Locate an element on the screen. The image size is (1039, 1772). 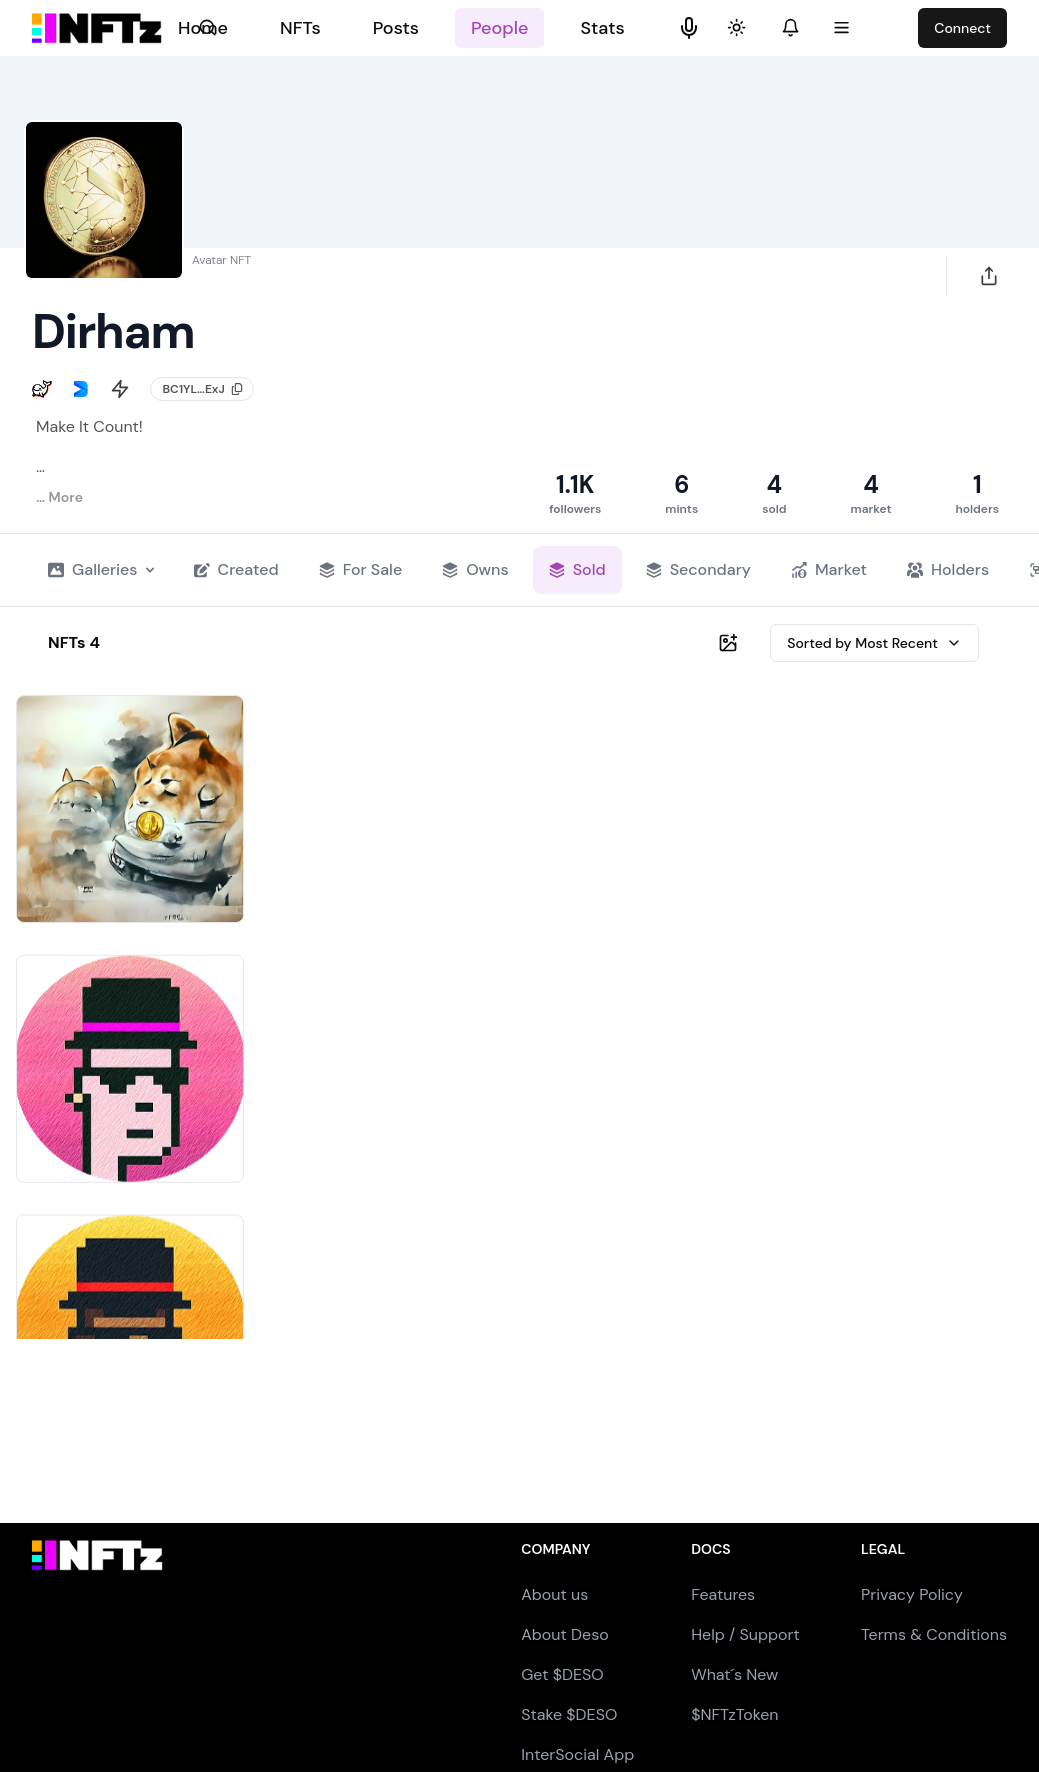
Market is located at coordinates (829, 569).